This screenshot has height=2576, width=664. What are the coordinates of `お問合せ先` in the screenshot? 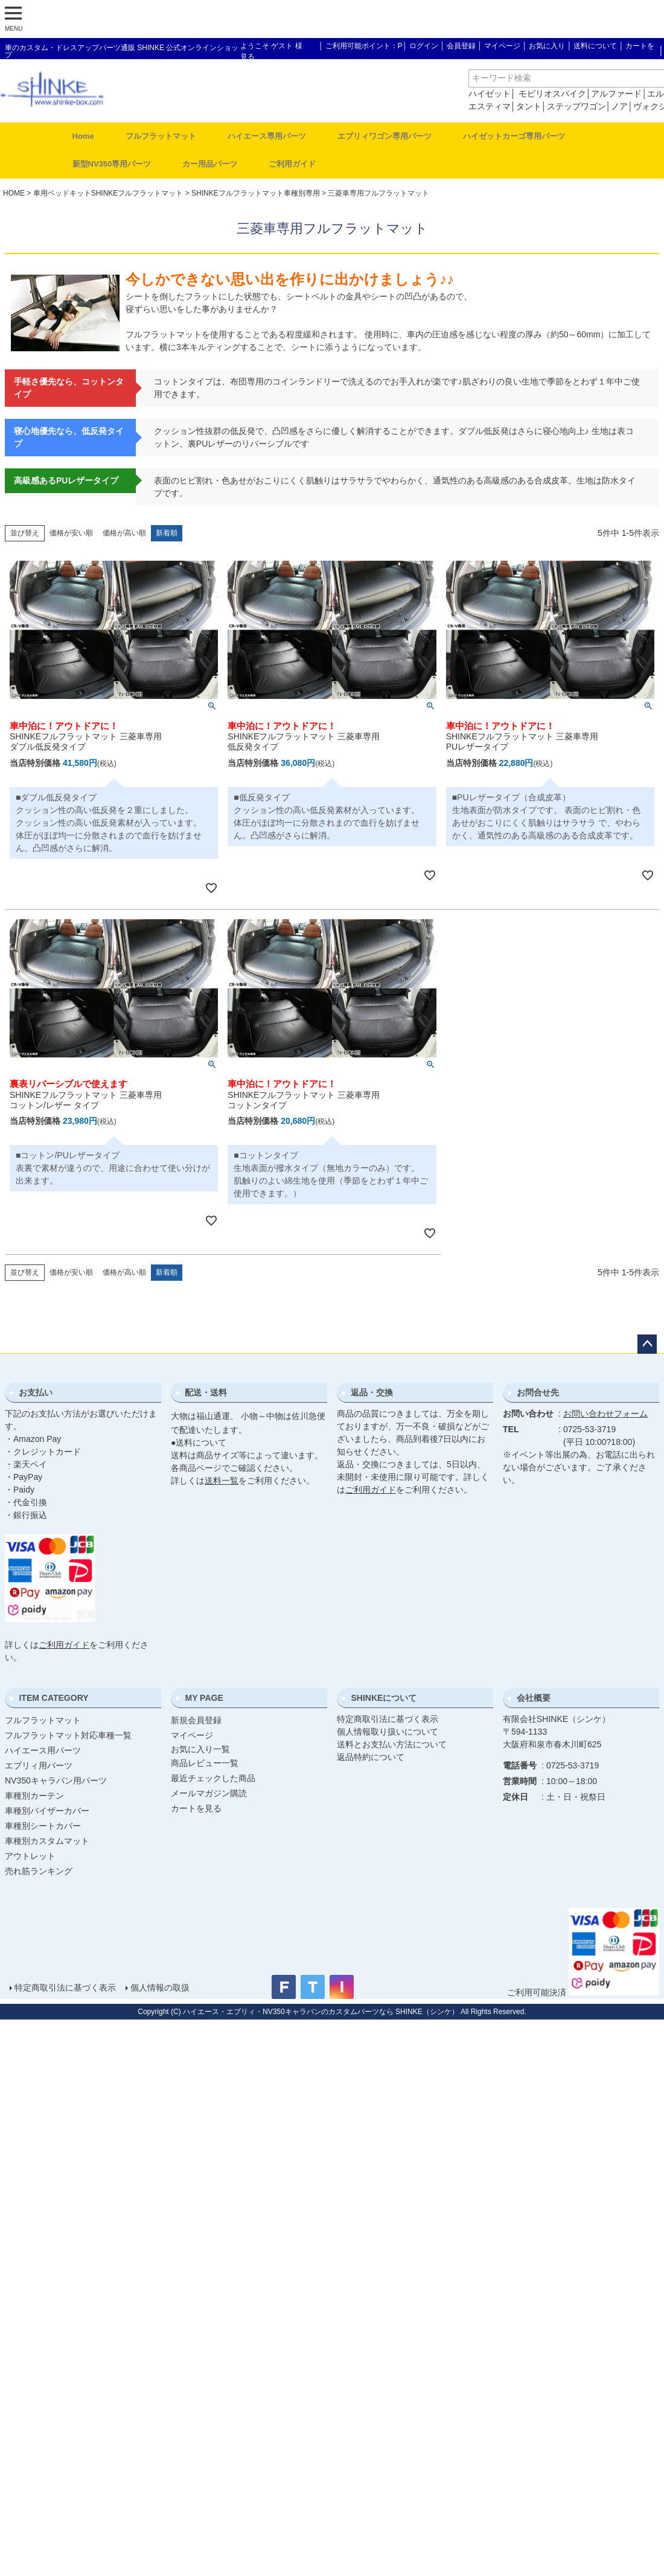 It's located at (538, 1392).